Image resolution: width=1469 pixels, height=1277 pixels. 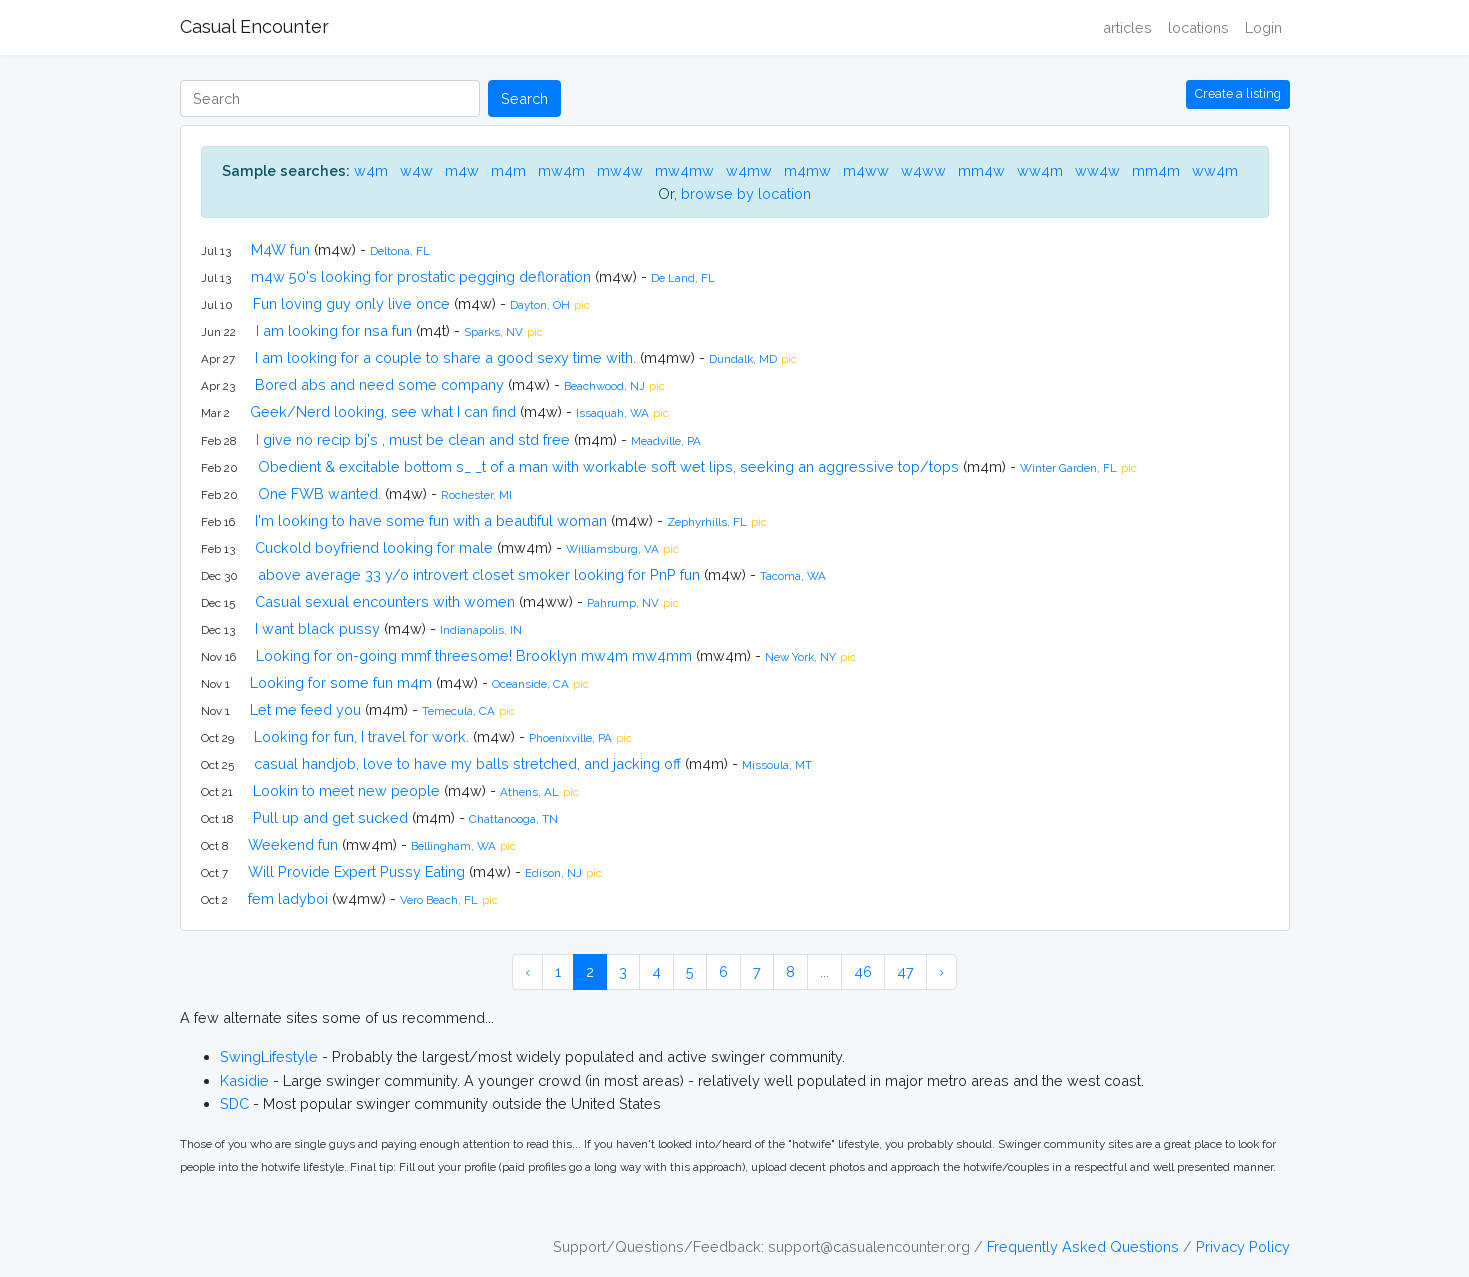 What do you see at coordinates (413, 439) in the screenshot?
I see `I give no recip bj's , must be clean and std free` at bounding box center [413, 439].